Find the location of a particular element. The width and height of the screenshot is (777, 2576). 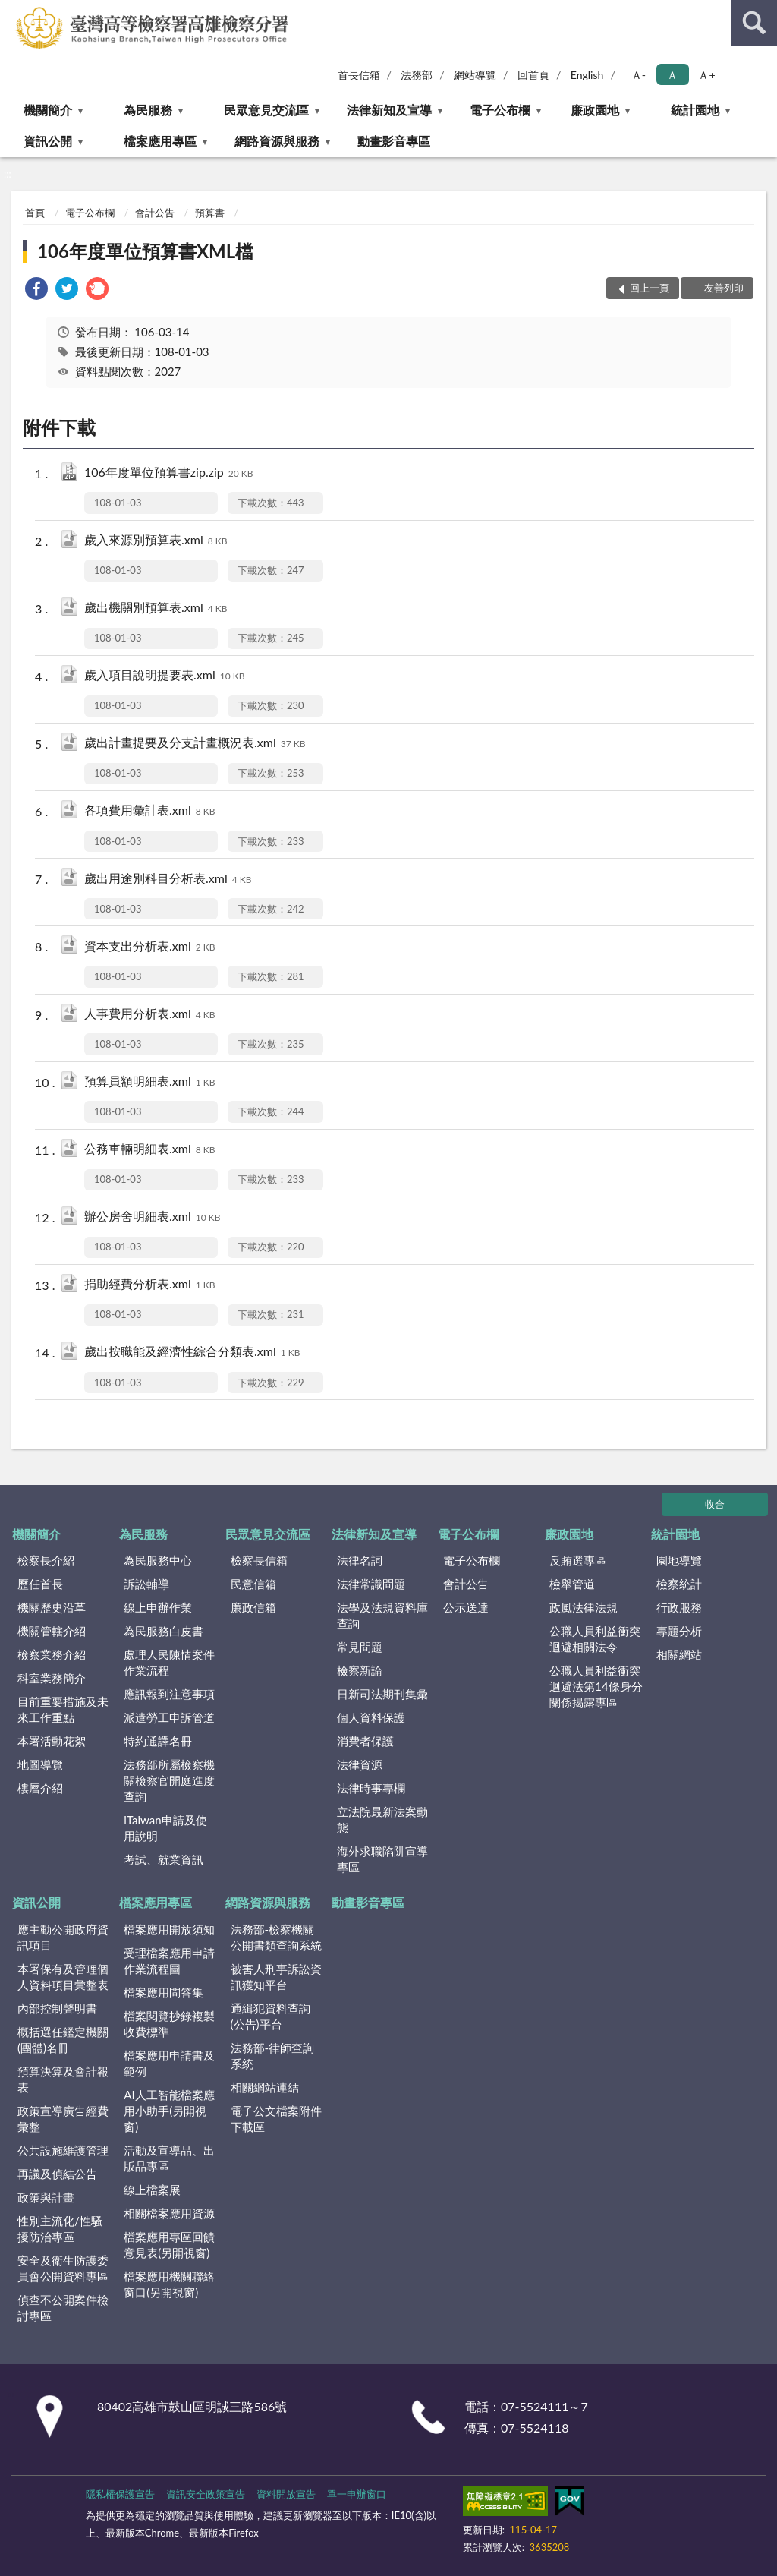

法務部-律師查詢系統 is located at coordinates (273, 2055).